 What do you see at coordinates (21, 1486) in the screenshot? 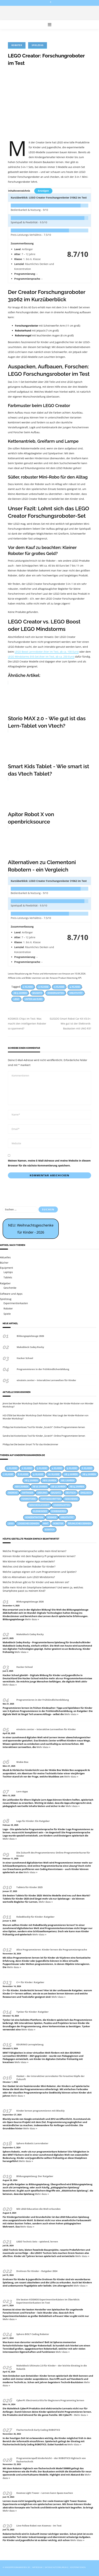
I see `Ab 8 Jahren [Ab 8 Jahren (38 Einträge)]` at bounding box center [21, 1486].